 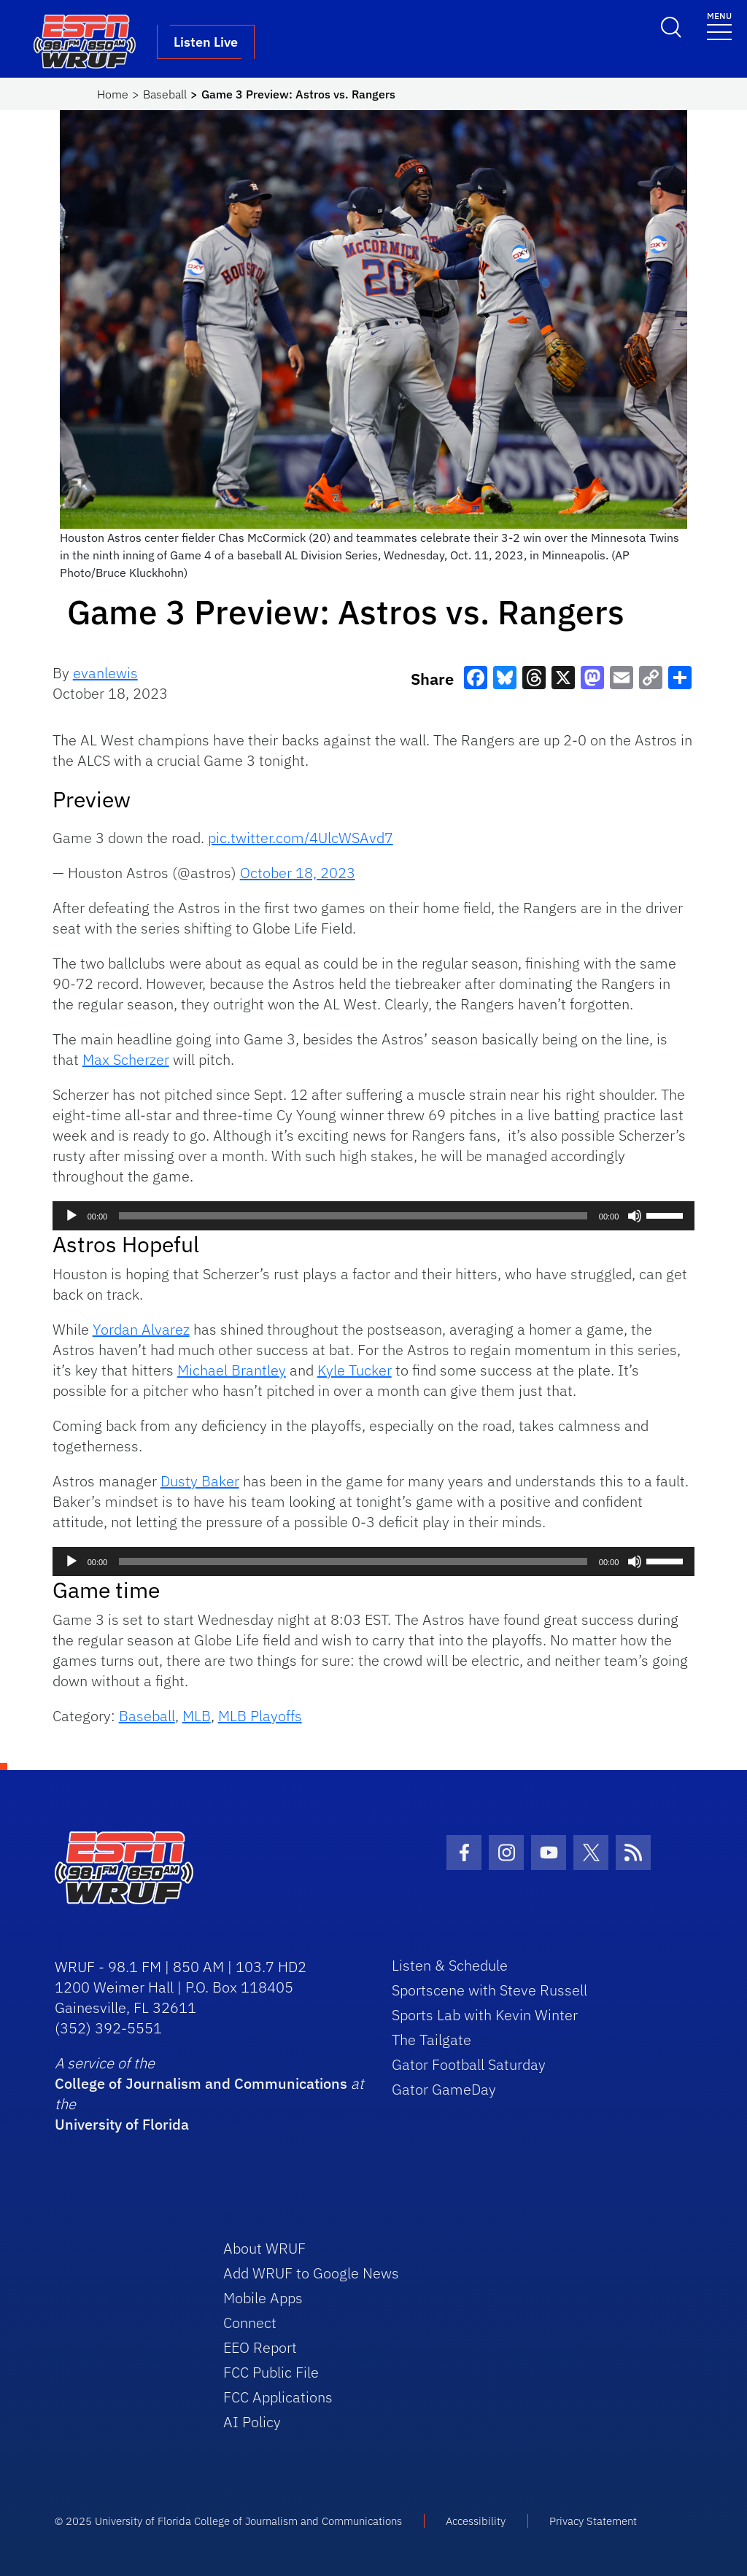 I want to click on [slider], so click(x=353, y=1215).